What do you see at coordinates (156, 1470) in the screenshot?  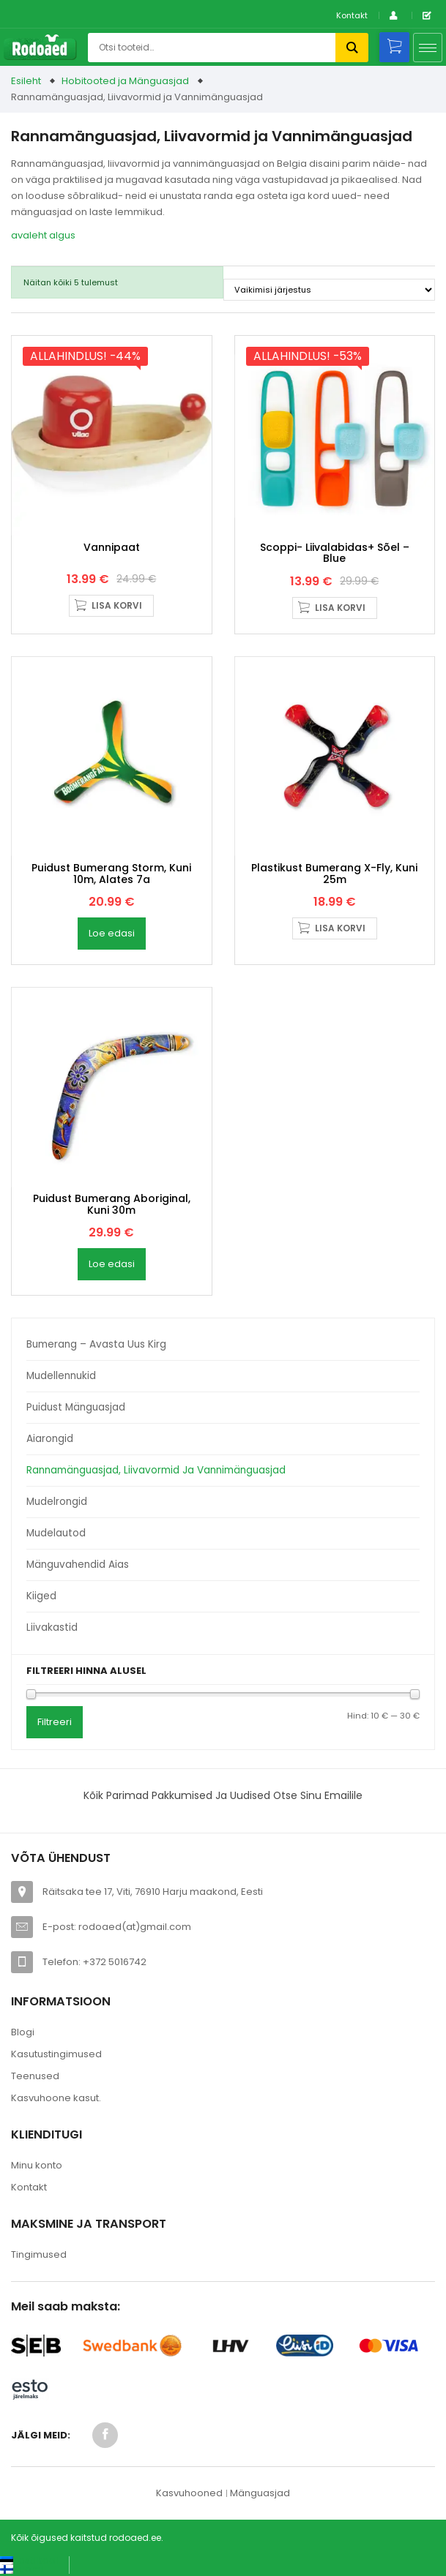 I see `Rannamänguasjad, Liivavormid ja Vannimänguasjad` at bounding box center [156, 1470].